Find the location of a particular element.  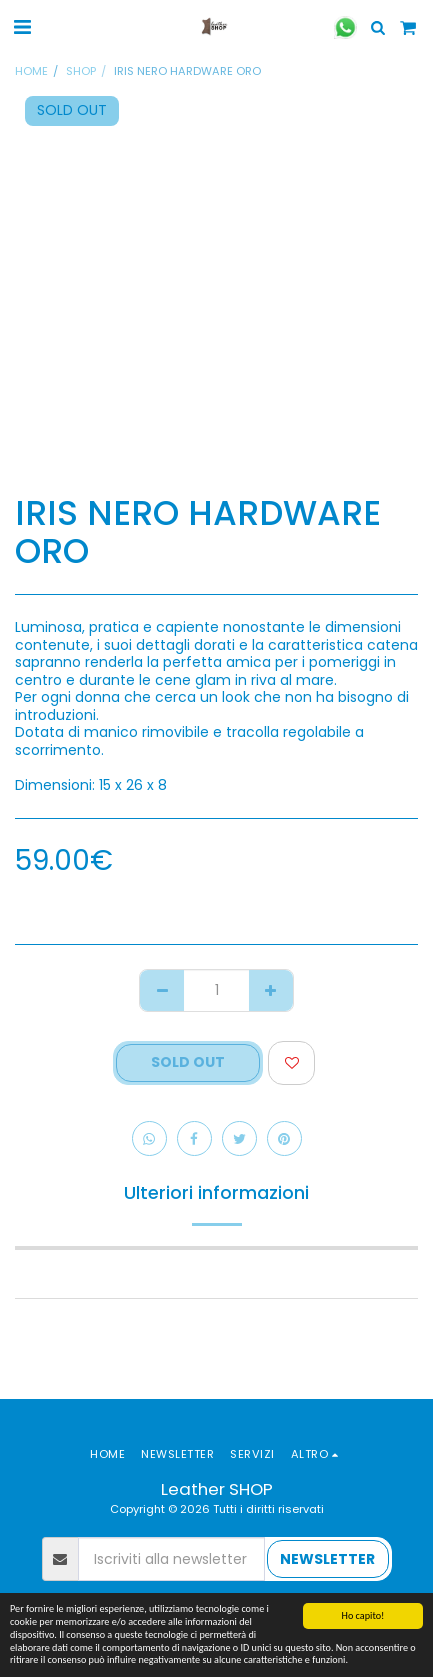

SOLD OUT is located at coordinates (188, 1062).